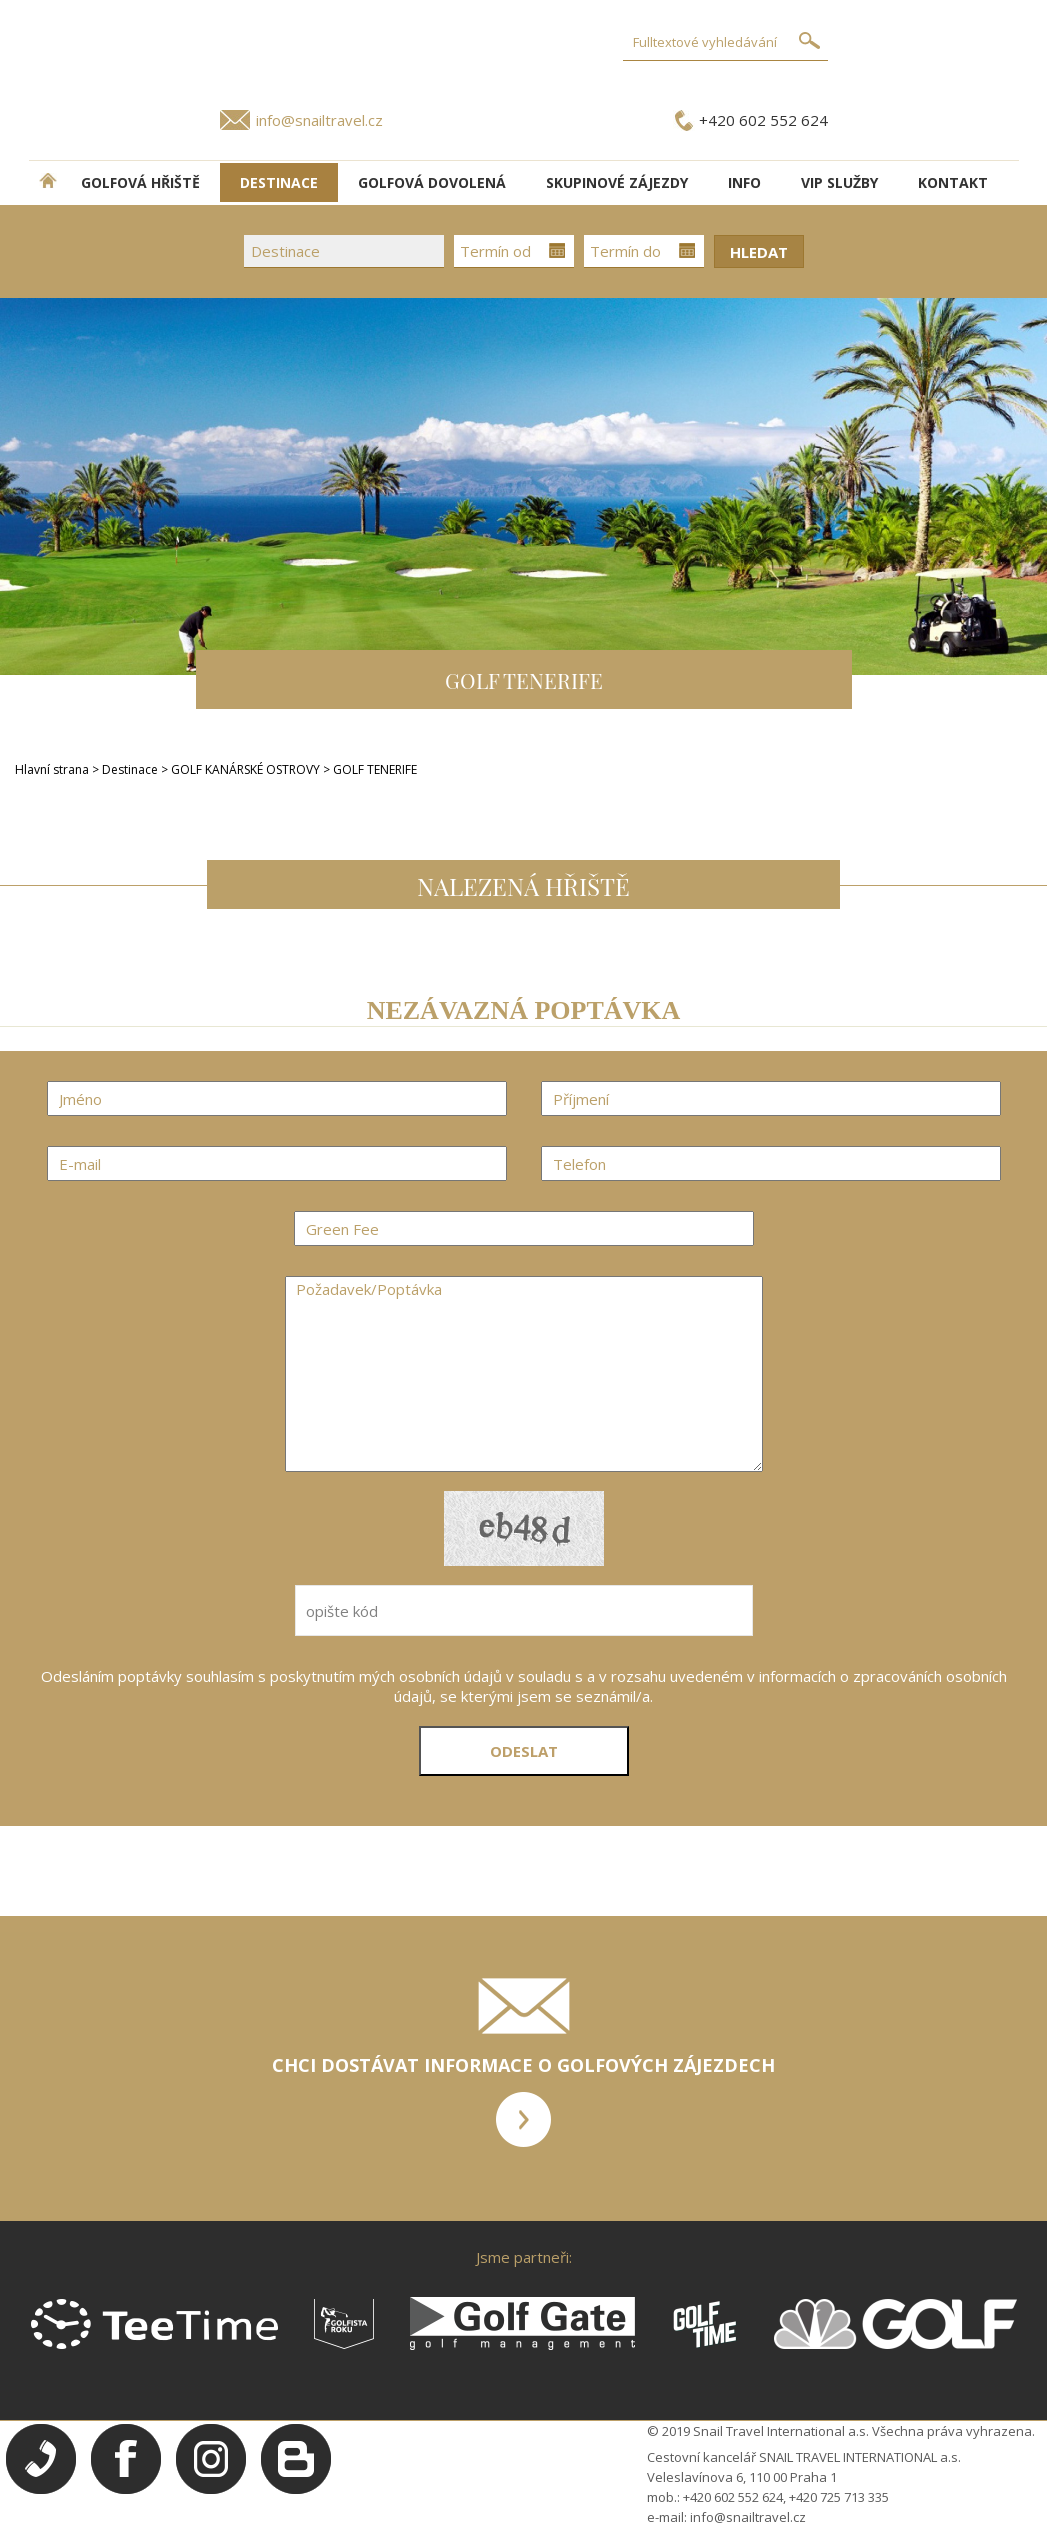 The width and height of the screenshot is (1047, 2533). What do you see at coordinates (130, 769) in the screenshot?
I see `Destinace` at bounding box center [130, 769].